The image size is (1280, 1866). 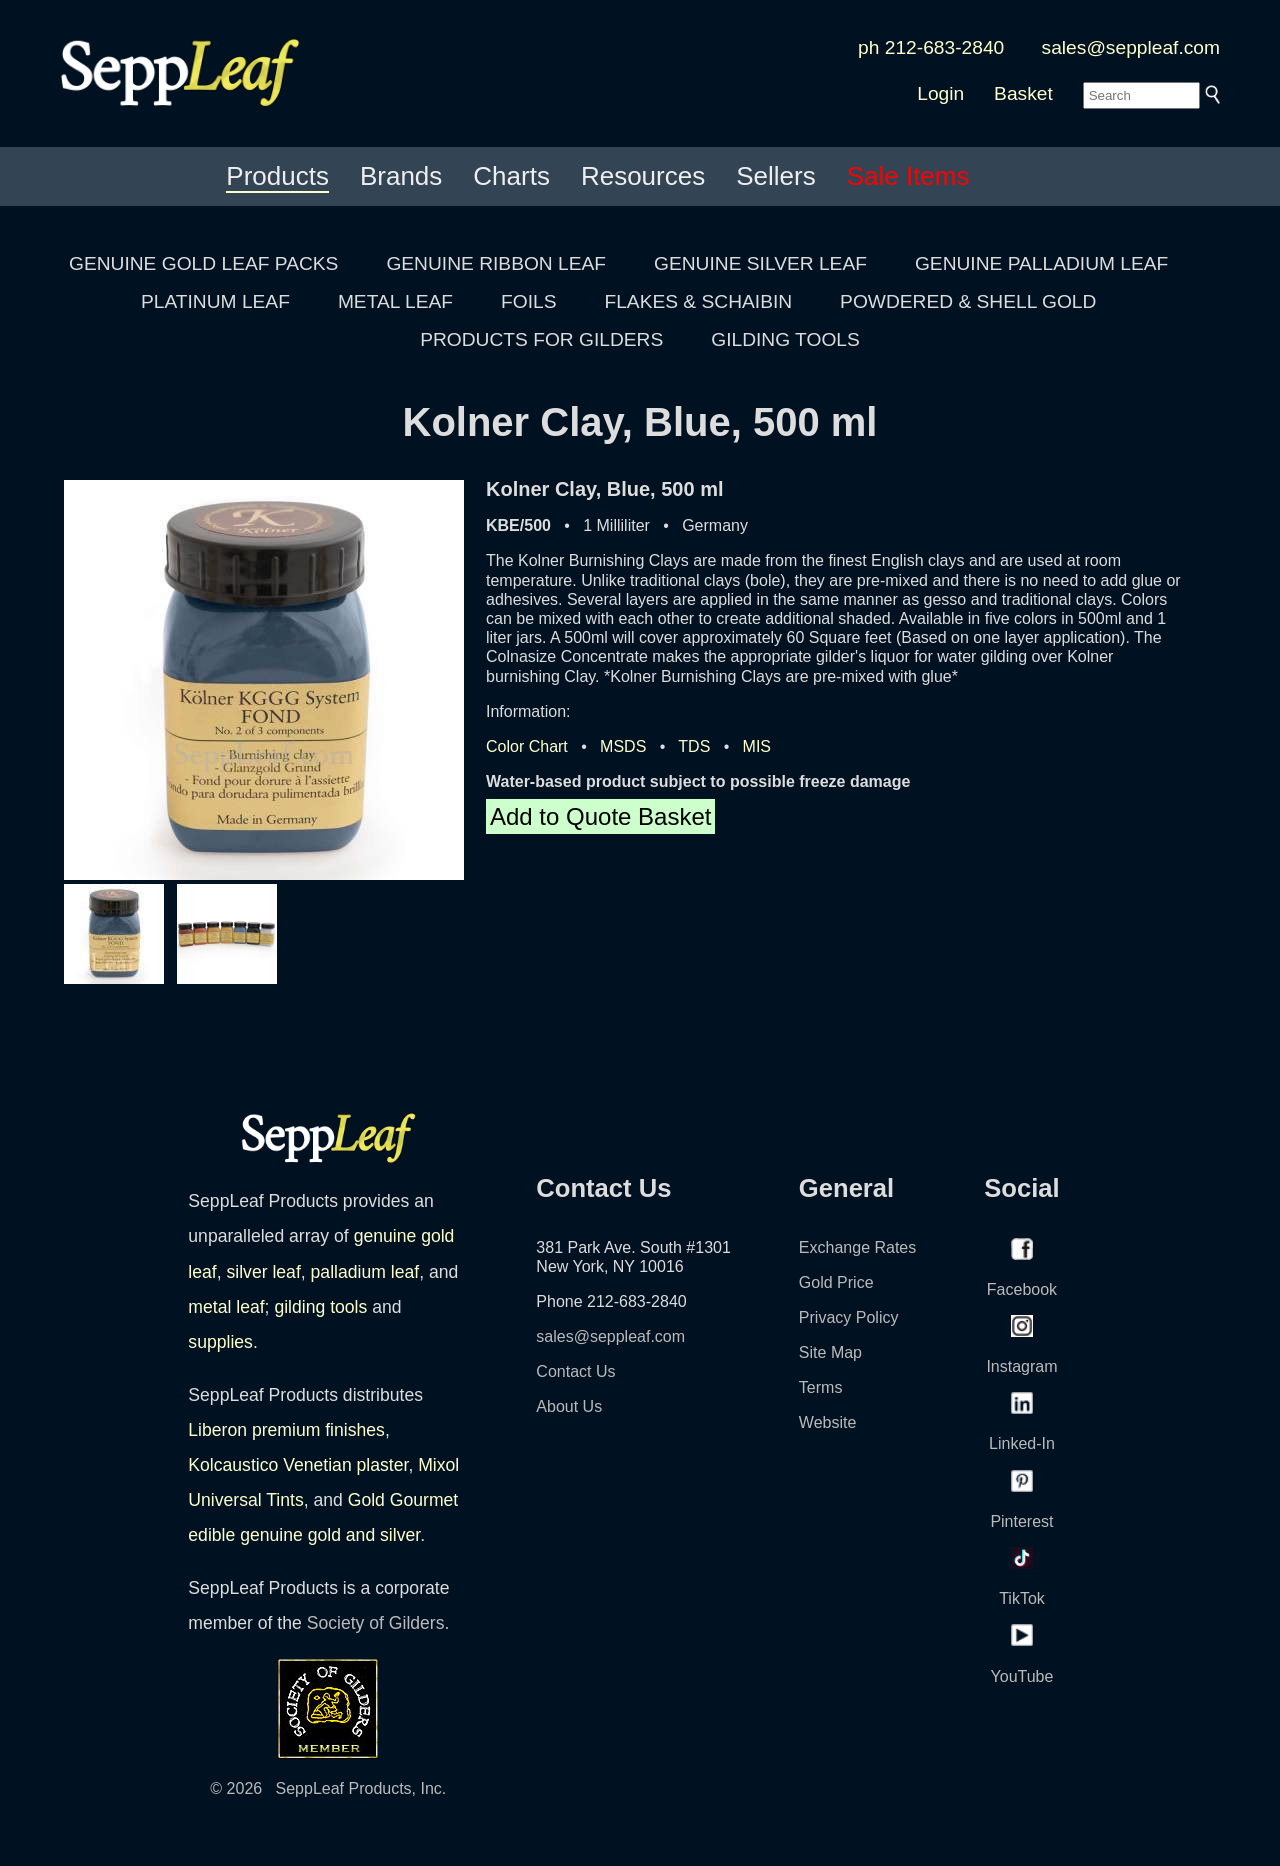 What do you see at coordinates (757, 746) in the screenshot?
I see `MIS` at bounding box center [757, 746].